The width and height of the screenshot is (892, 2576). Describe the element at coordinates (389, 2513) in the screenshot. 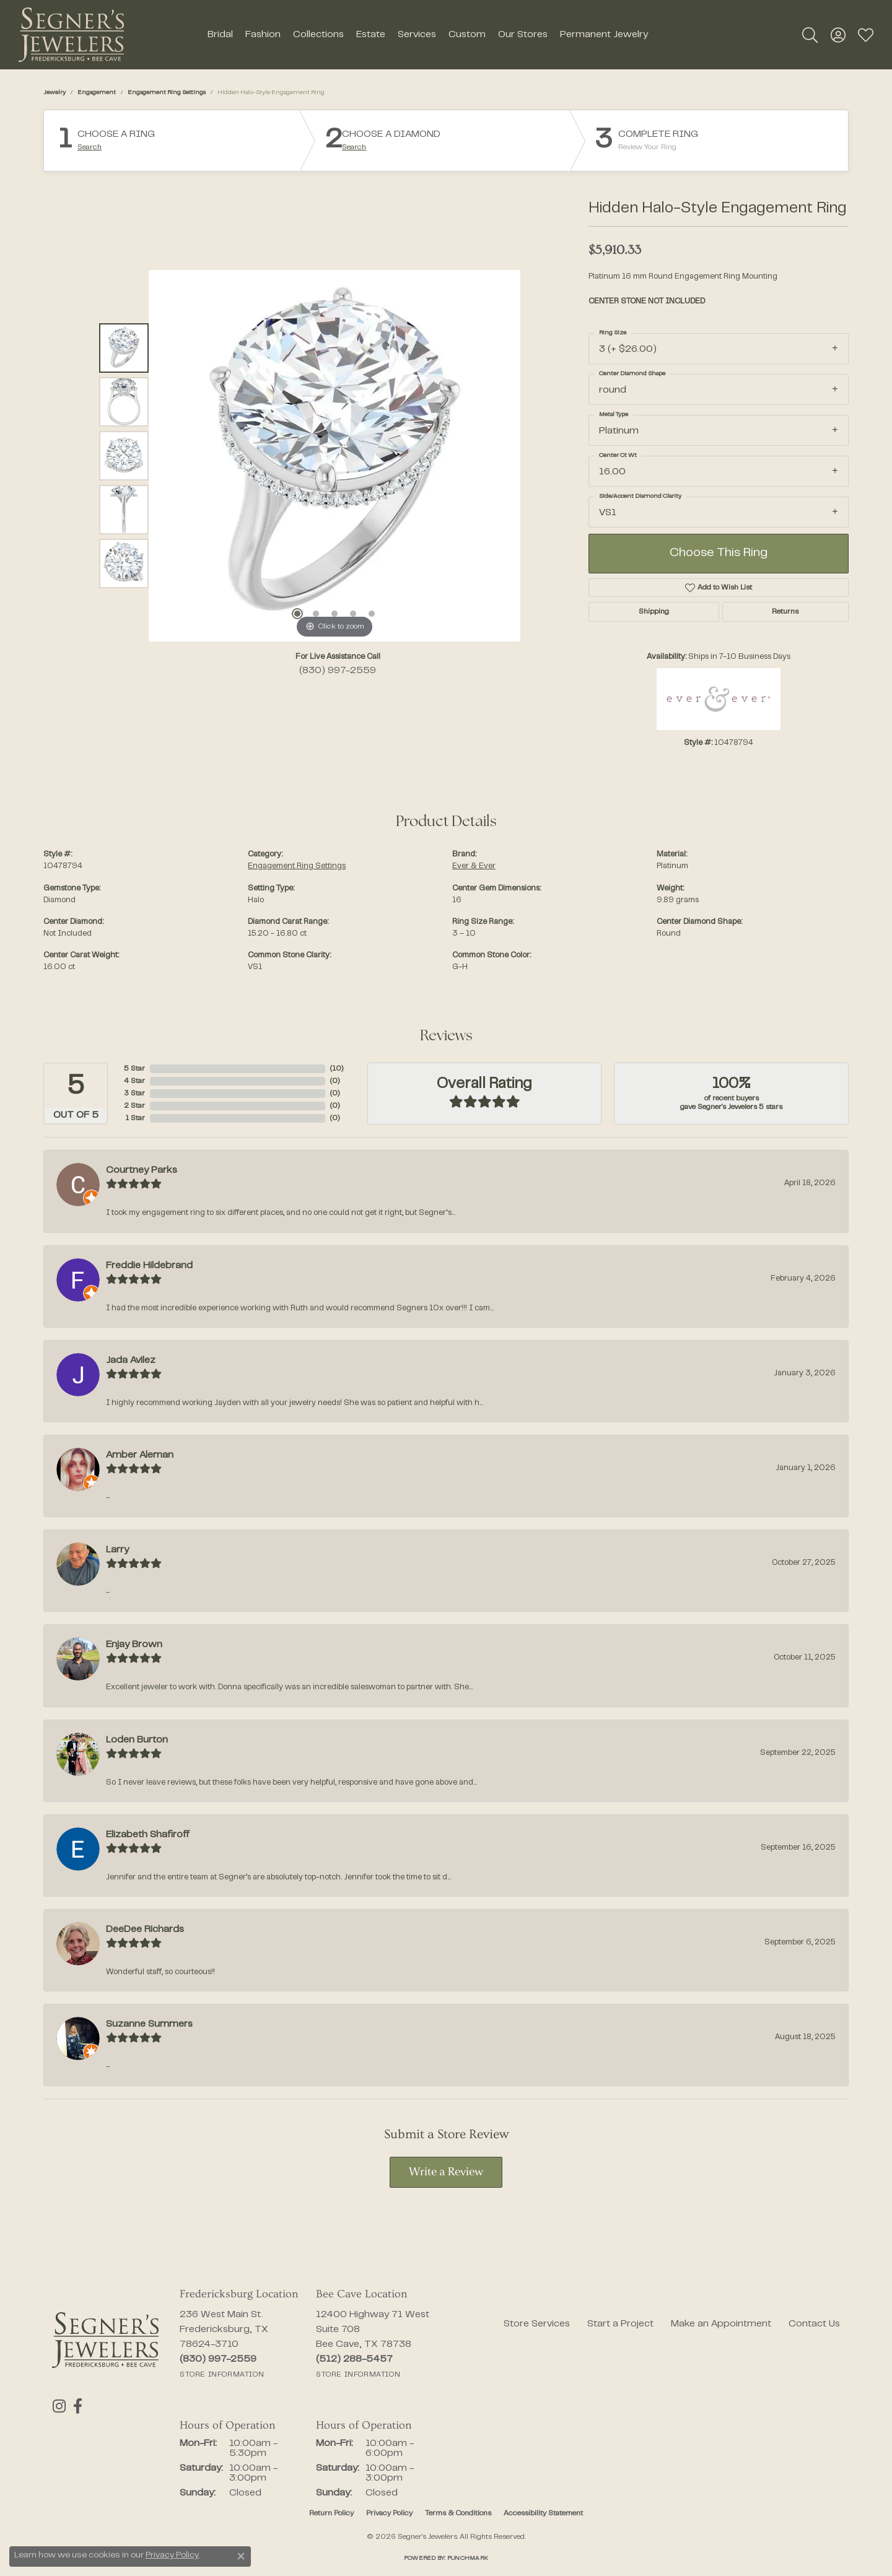

I see `Privacy Policy` at that location.